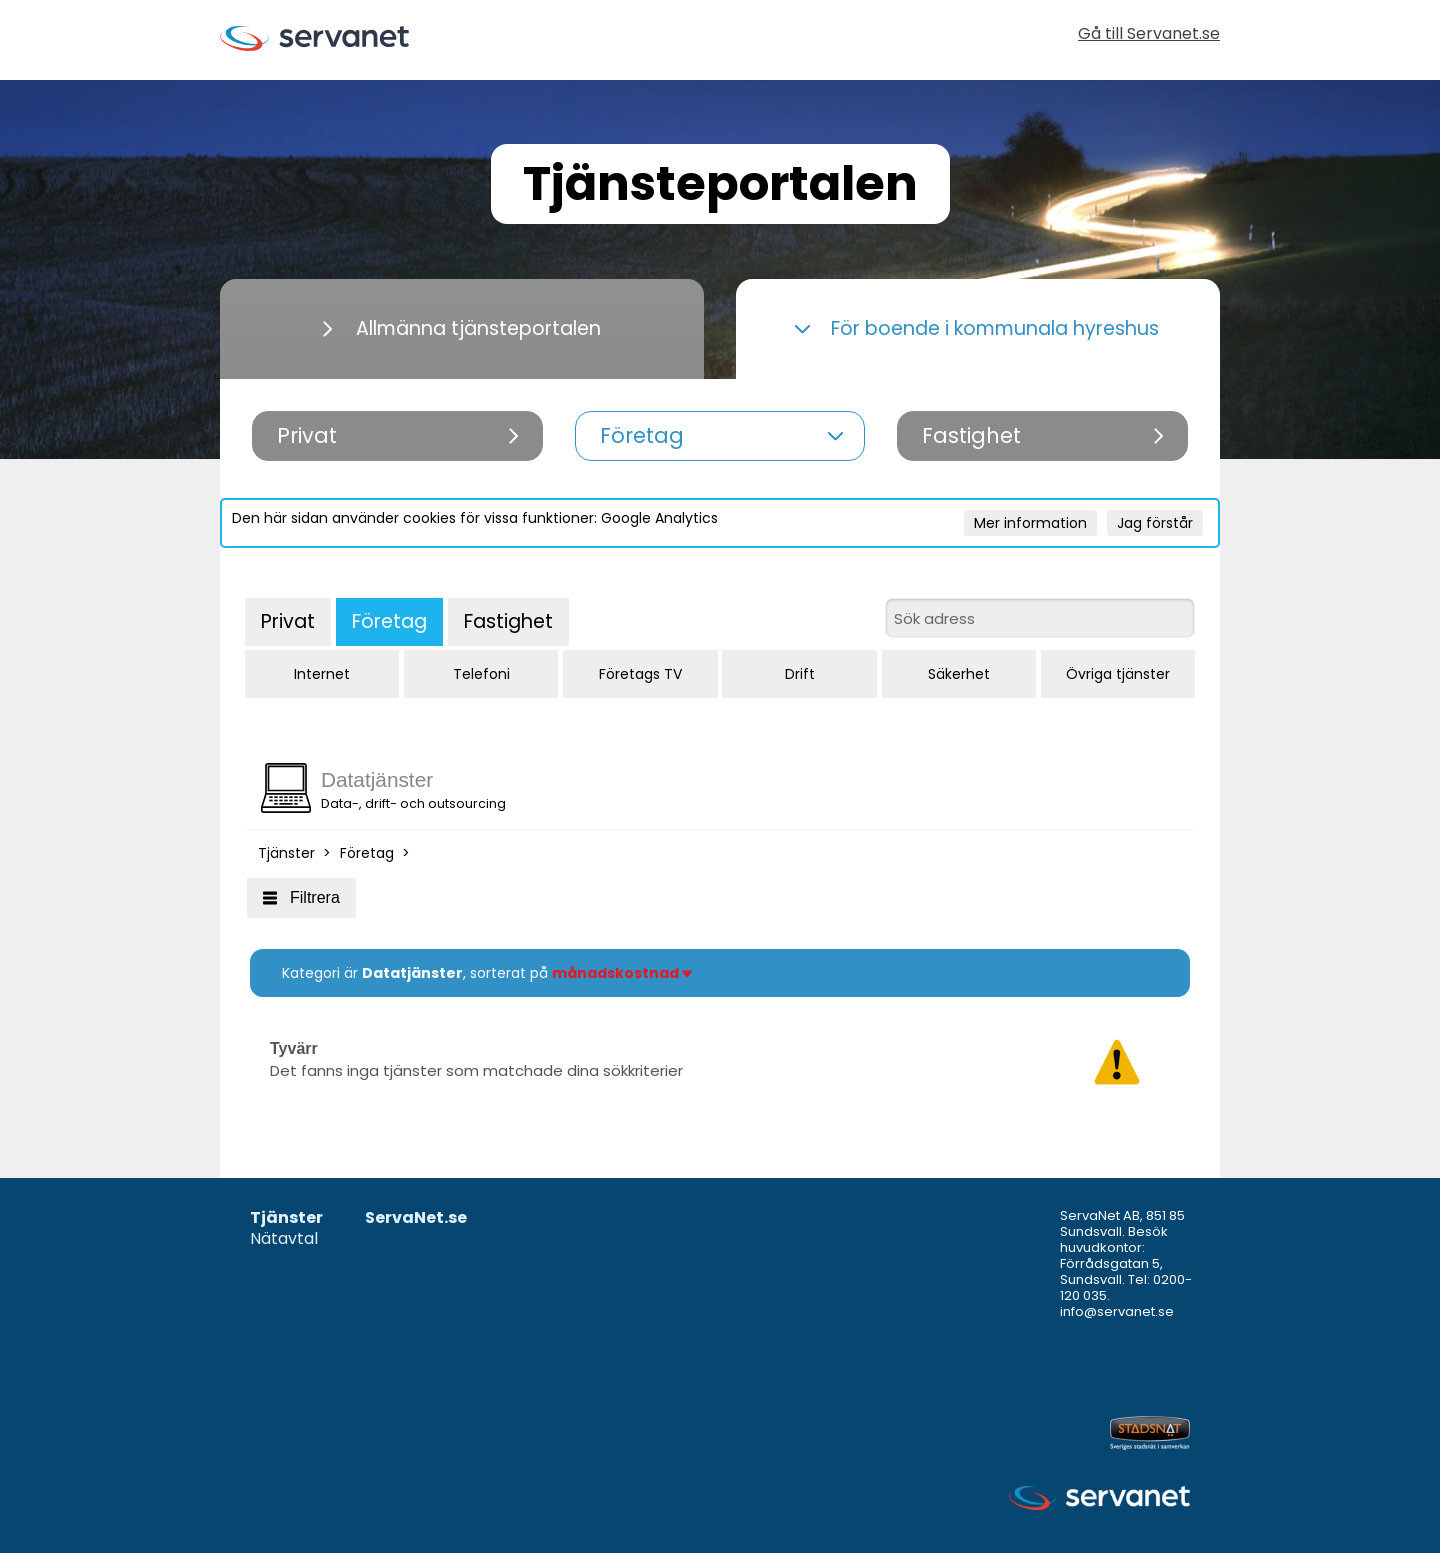  I want to click on Företags TV, so click(640, 674).